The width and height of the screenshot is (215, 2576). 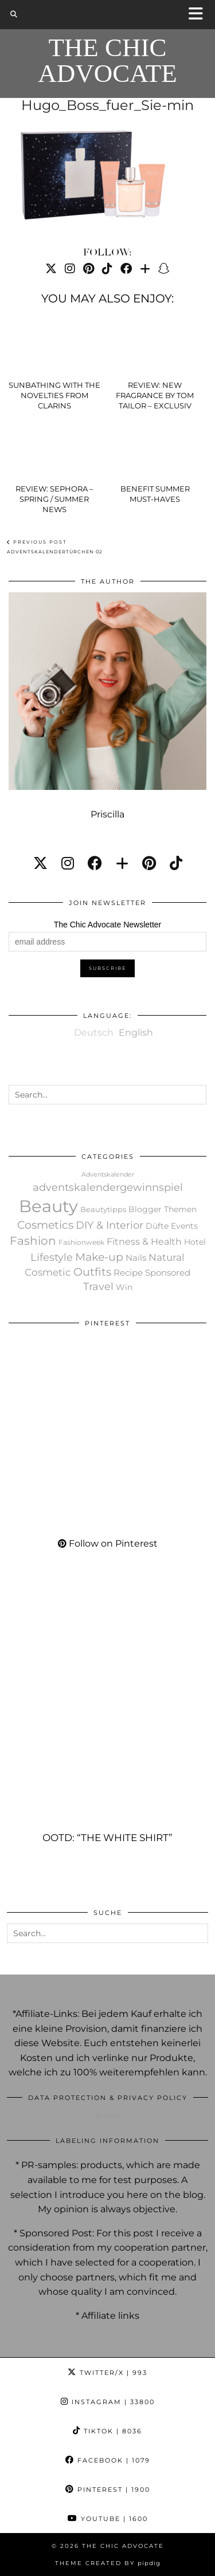 I want to click on Instagram, so click(x=108, y=2402).